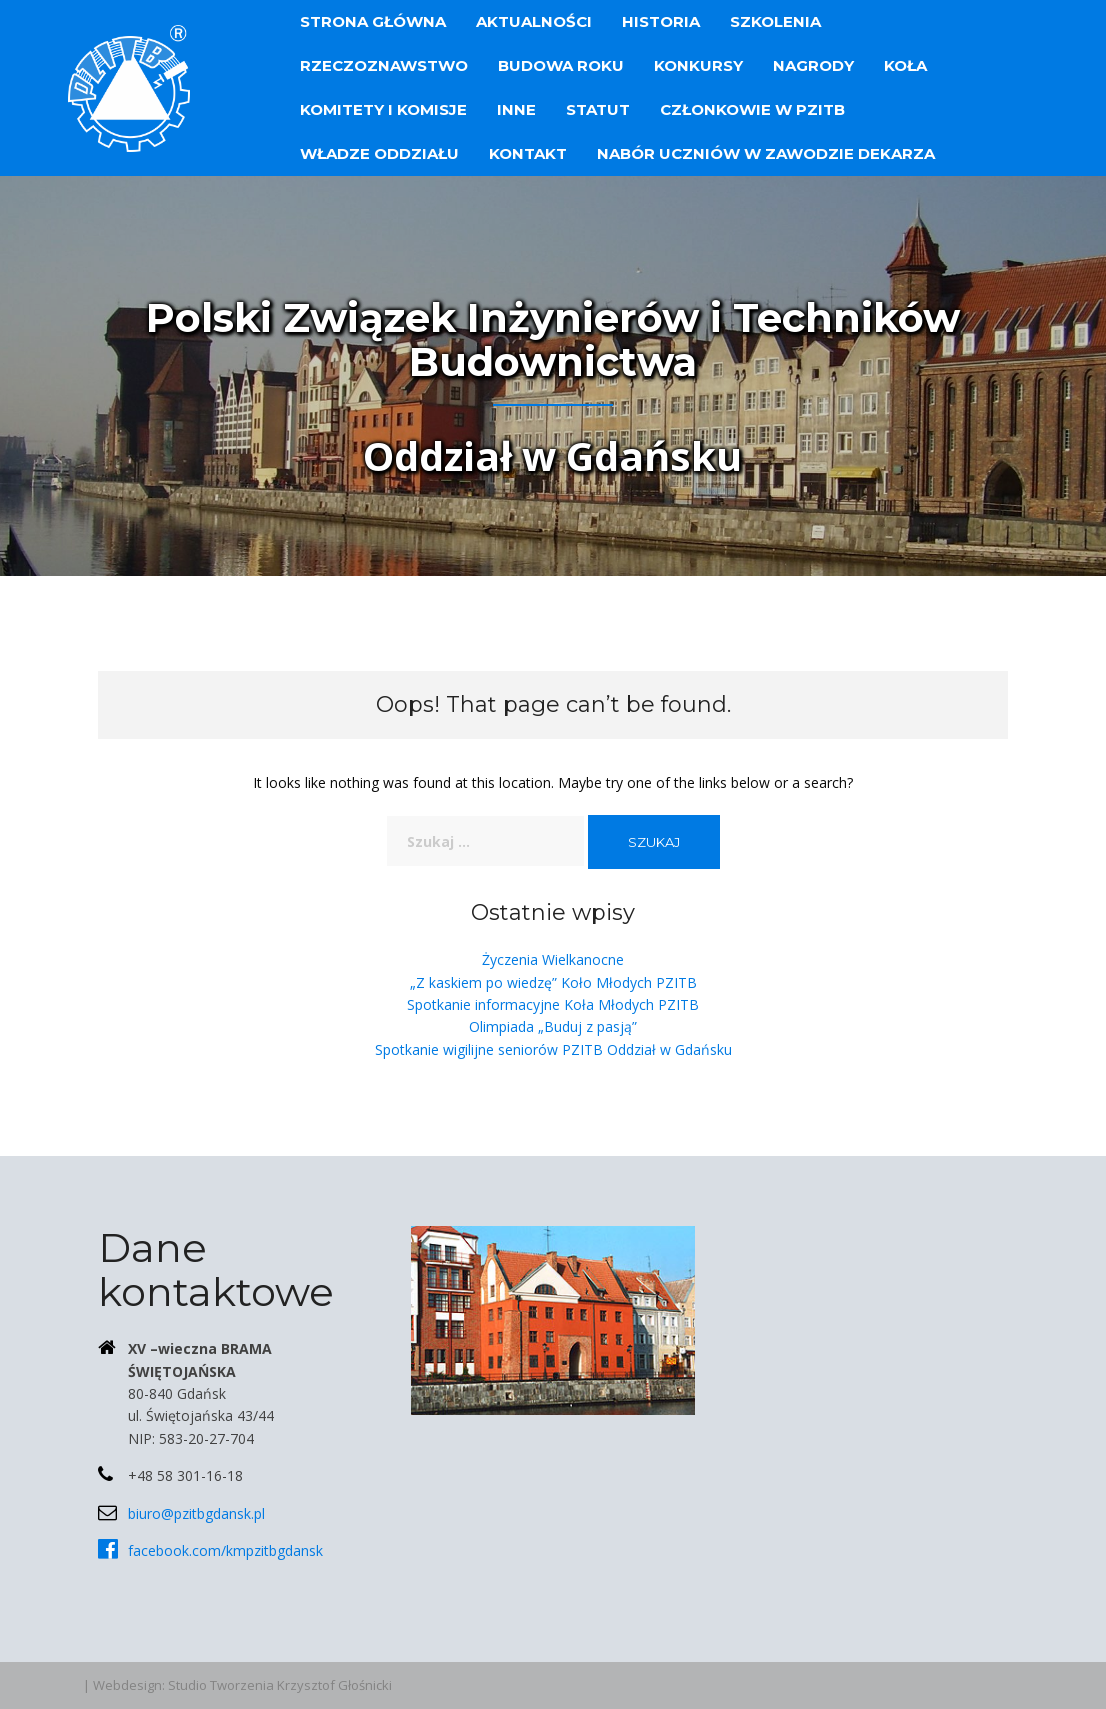 This screenshot has width=1106, height=1709. What do you see at coordinates (384, 65) in the screenshot?
I see `Rzeczoznawstwo` at bounding box center [384, 65].